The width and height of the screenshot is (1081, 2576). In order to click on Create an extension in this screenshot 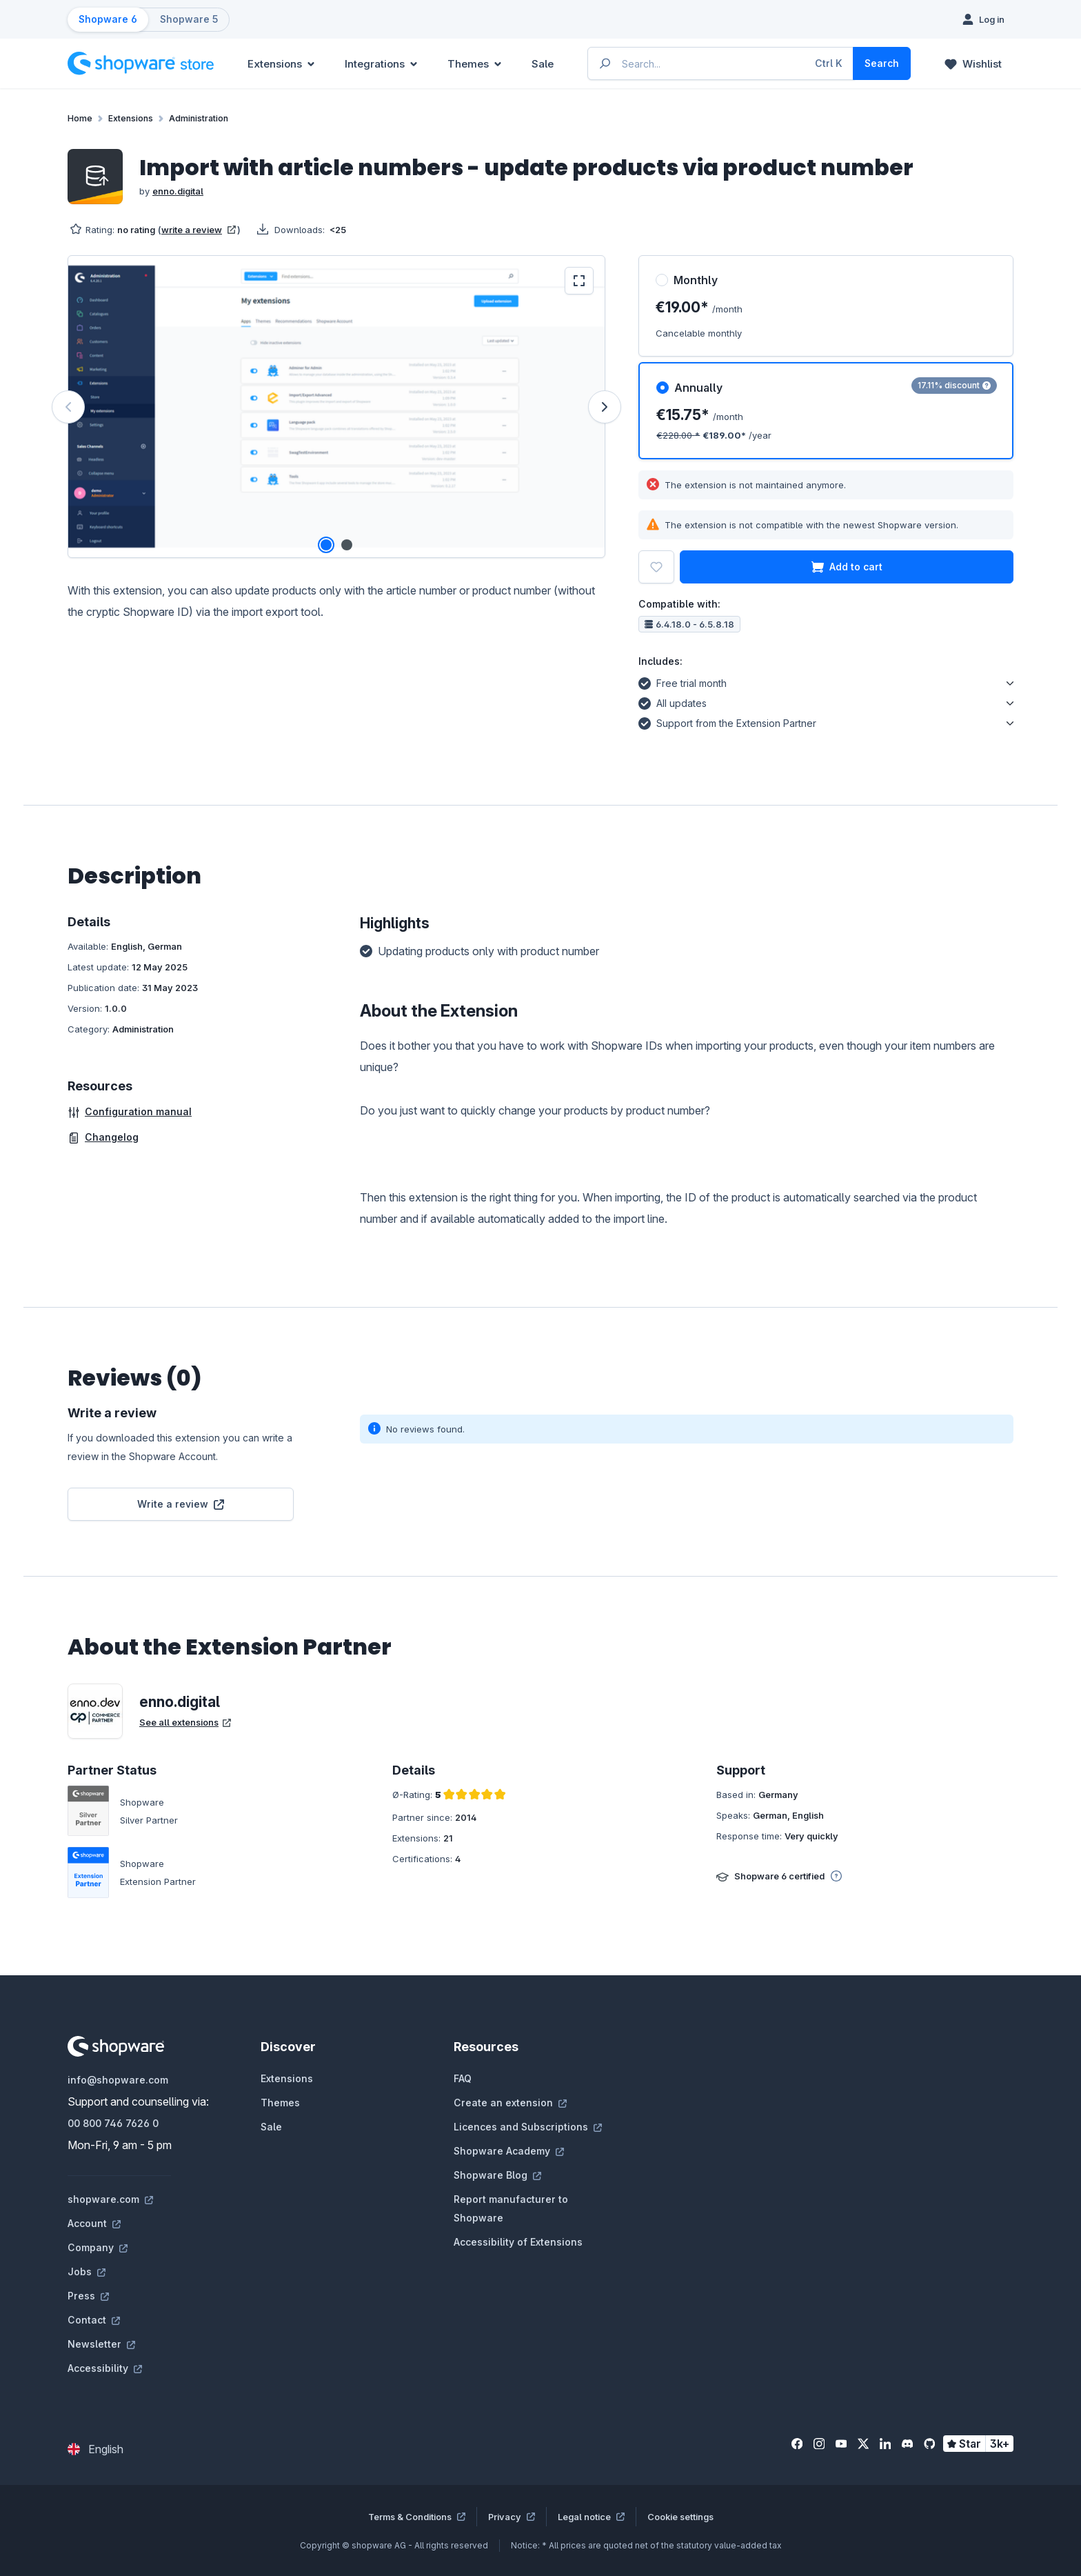, I will do `click(510, 2102)`.